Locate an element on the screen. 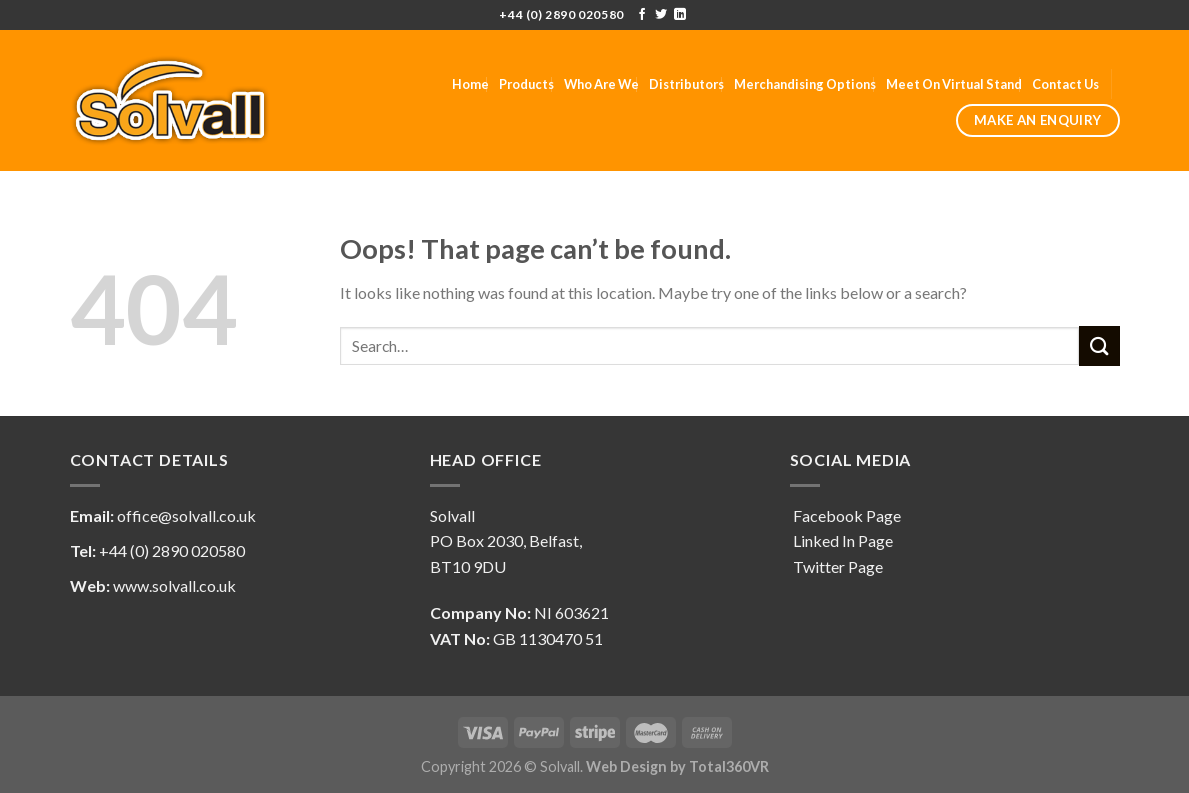  [Follow on LinkedIn] is located at coordinates (680, 15).